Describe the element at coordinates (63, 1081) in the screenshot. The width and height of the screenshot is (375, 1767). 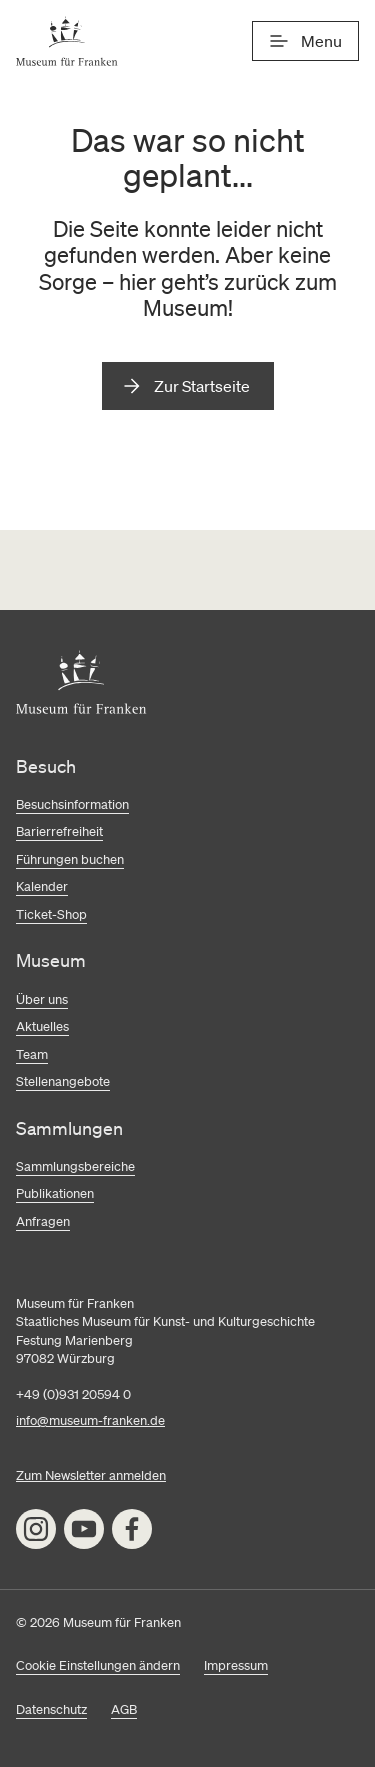
I see `Stellenangebote` at that location.